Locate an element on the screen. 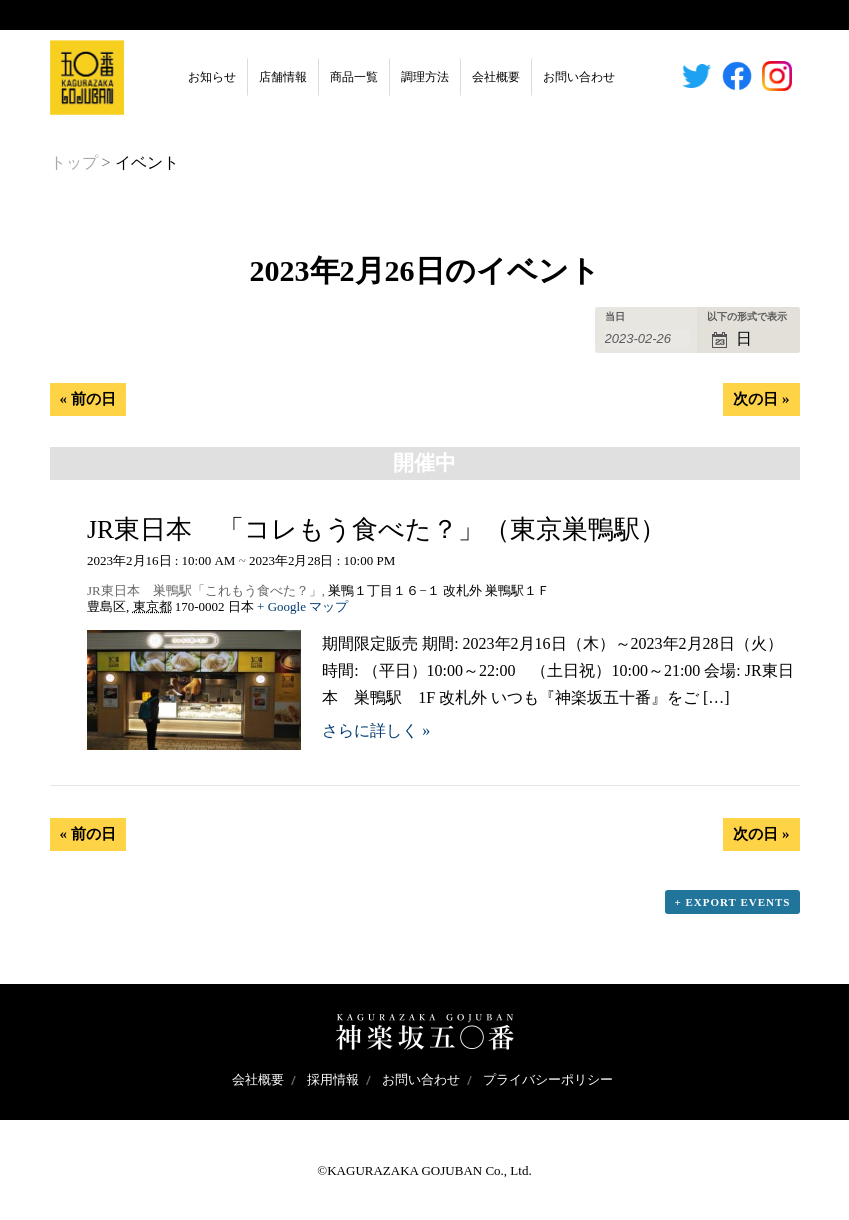  店舗情報 is located at coordinates (283, 77).